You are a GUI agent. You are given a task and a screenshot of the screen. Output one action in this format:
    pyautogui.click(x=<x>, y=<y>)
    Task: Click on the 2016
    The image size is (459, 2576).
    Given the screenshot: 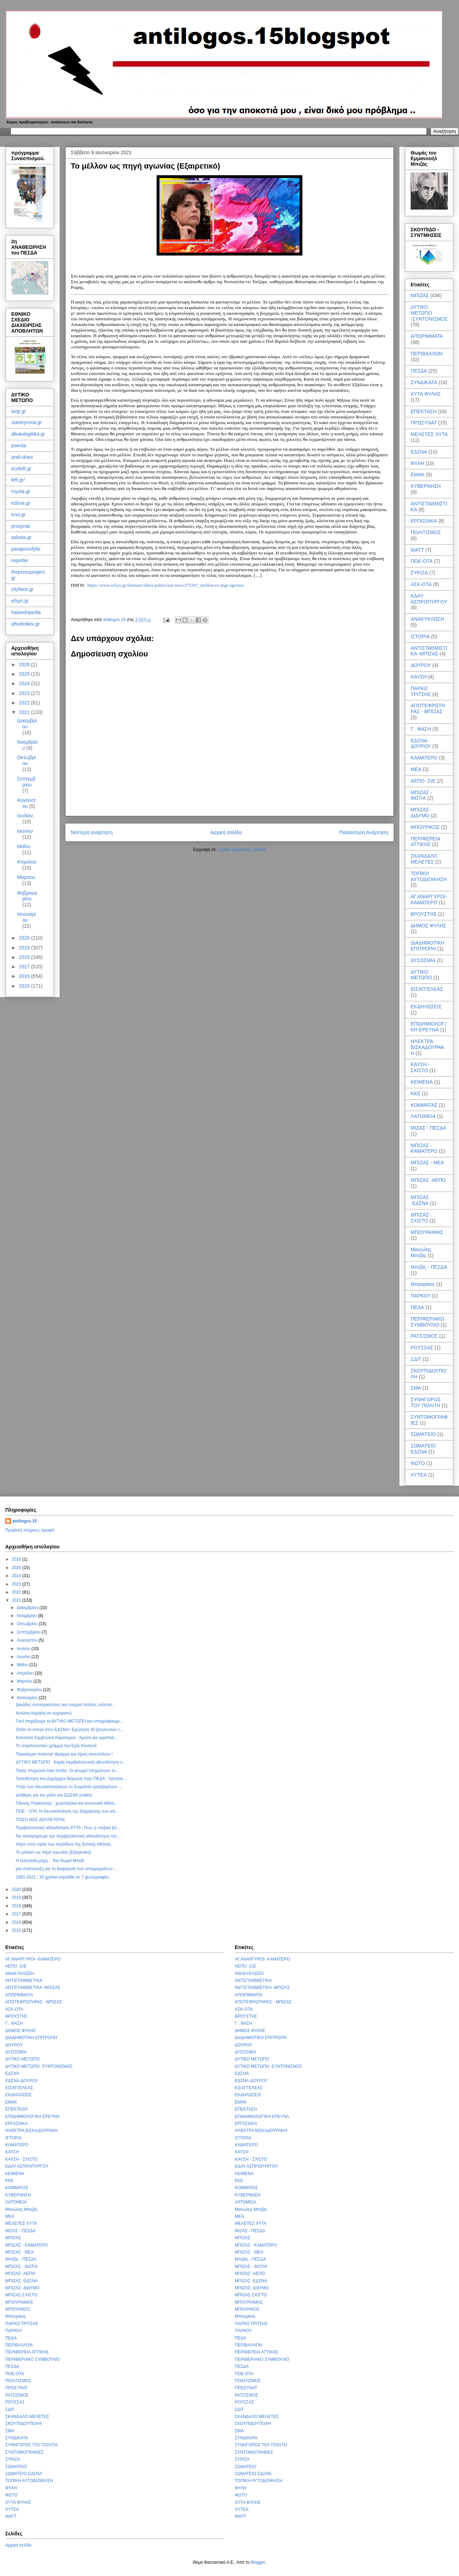 What is the action you would take?
    pyautogui.click(x=25, y=976)
    